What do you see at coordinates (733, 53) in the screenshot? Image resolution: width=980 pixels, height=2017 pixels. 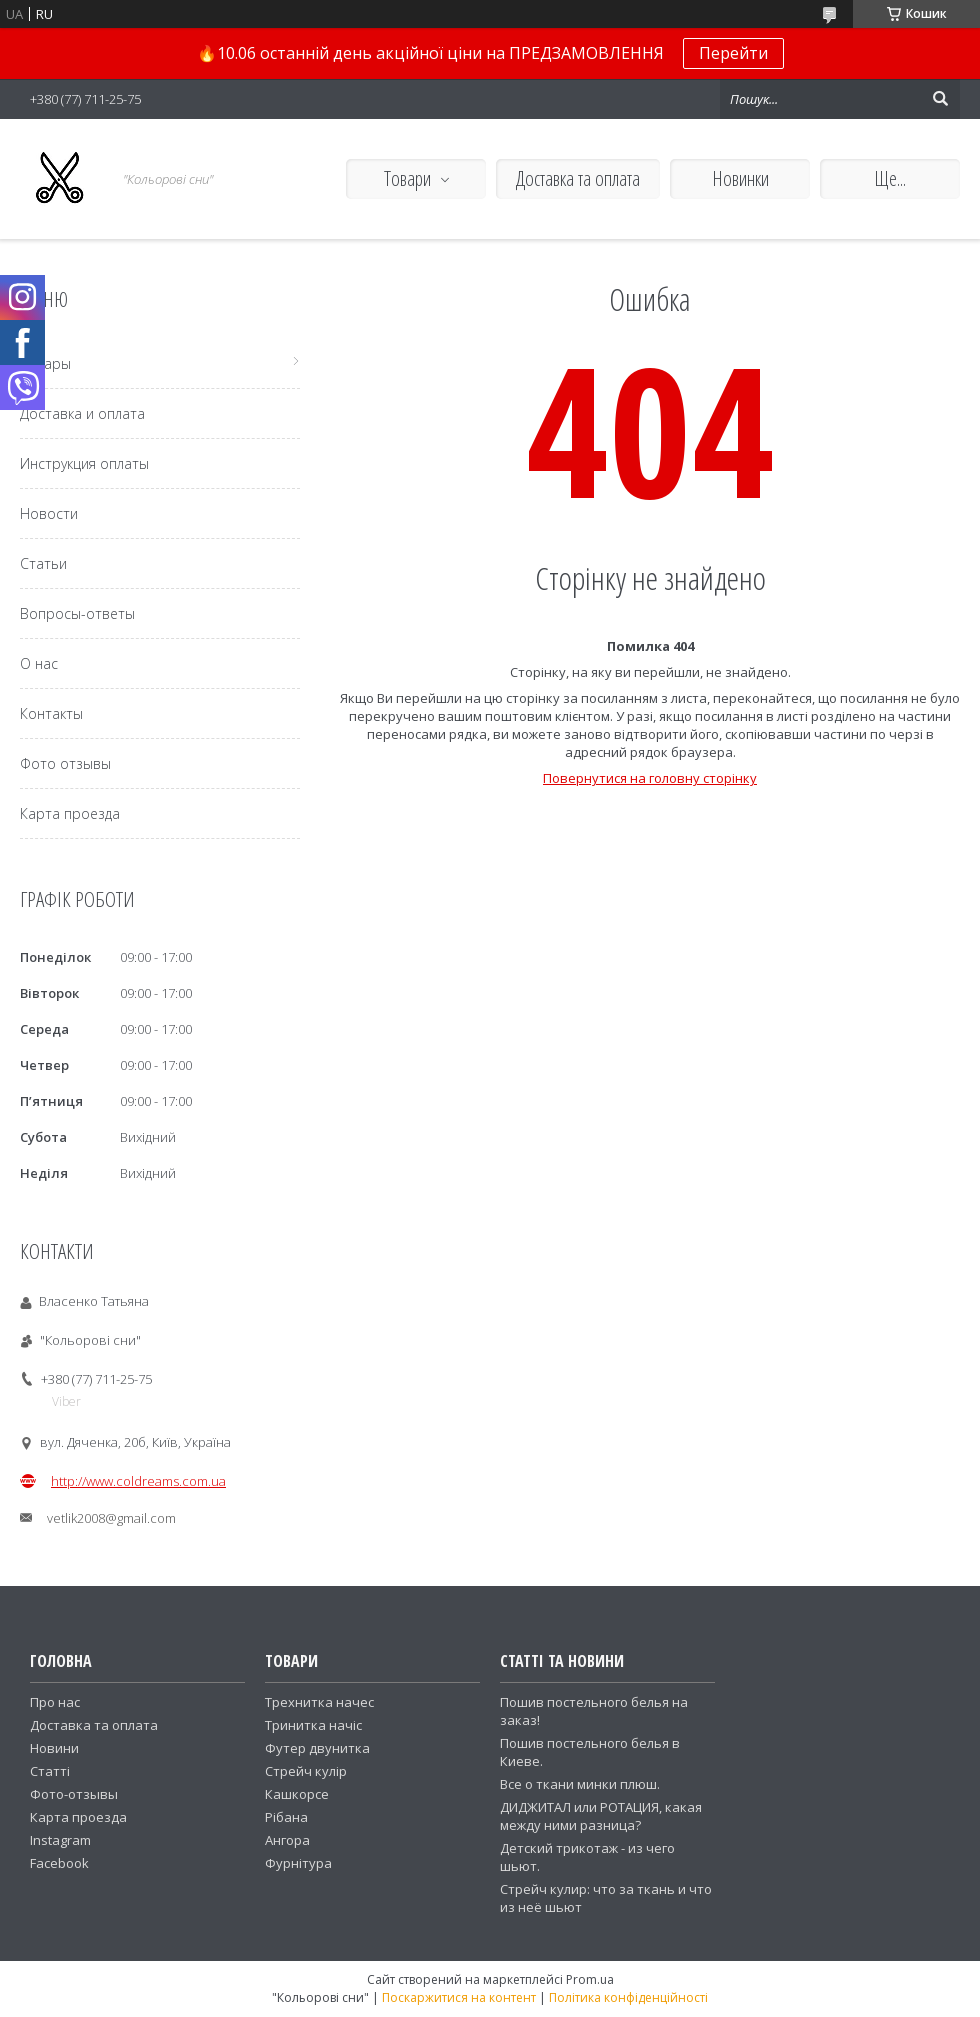 I see `Перейти` at bounding box center [733, 53].